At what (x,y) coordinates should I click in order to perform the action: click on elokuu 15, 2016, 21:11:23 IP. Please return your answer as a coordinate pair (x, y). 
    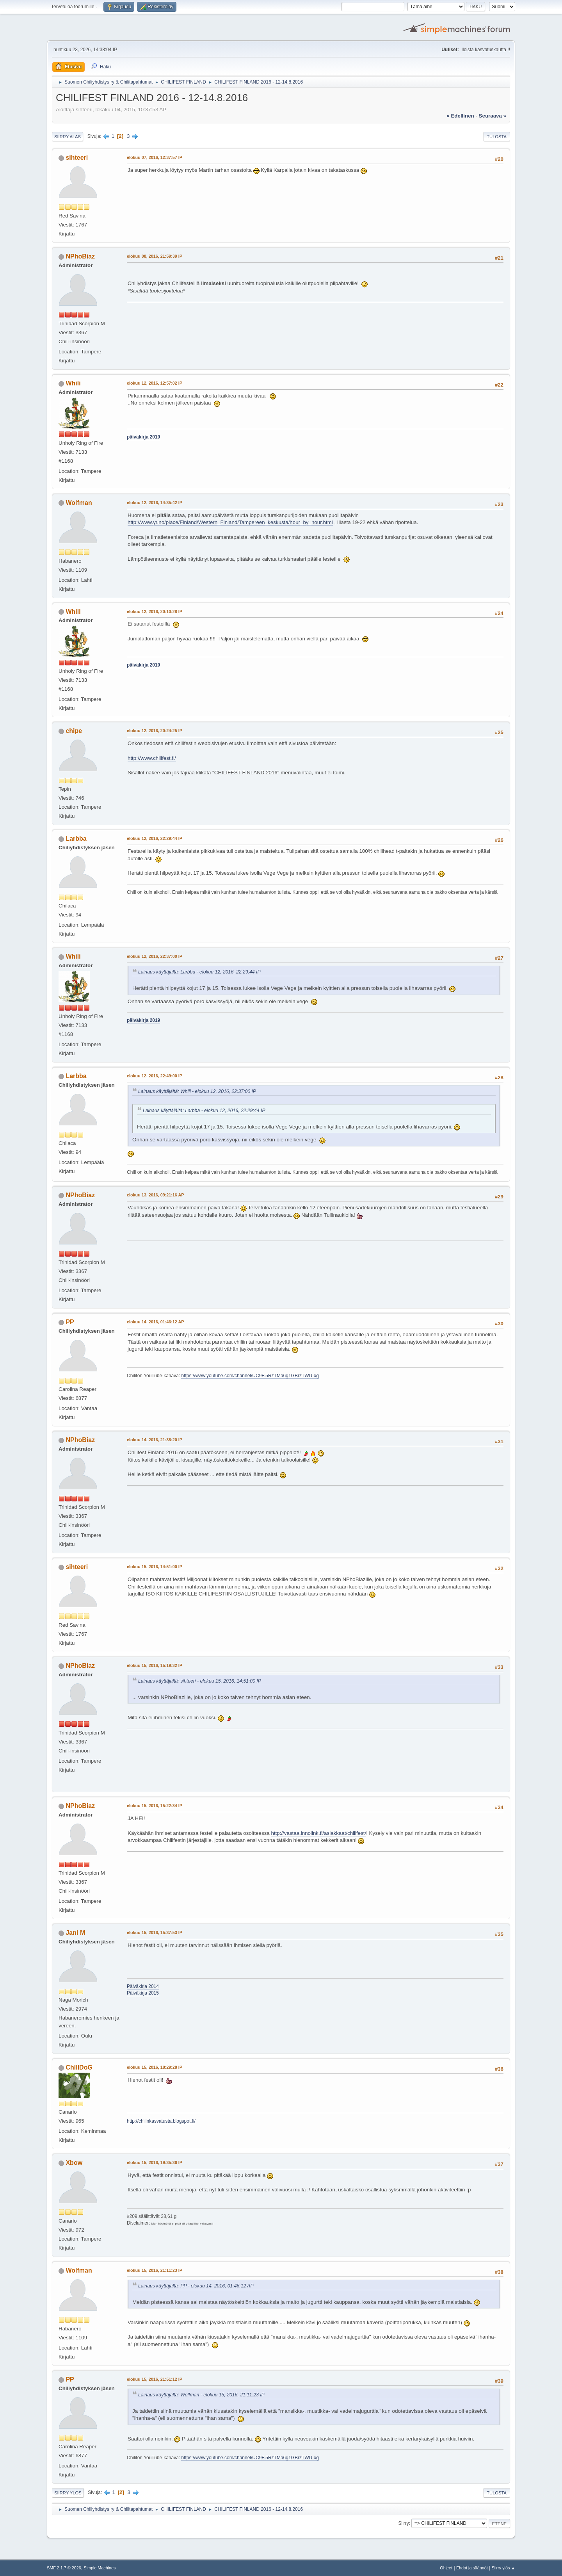
    Looking at the image, I should click on (154, 2270).